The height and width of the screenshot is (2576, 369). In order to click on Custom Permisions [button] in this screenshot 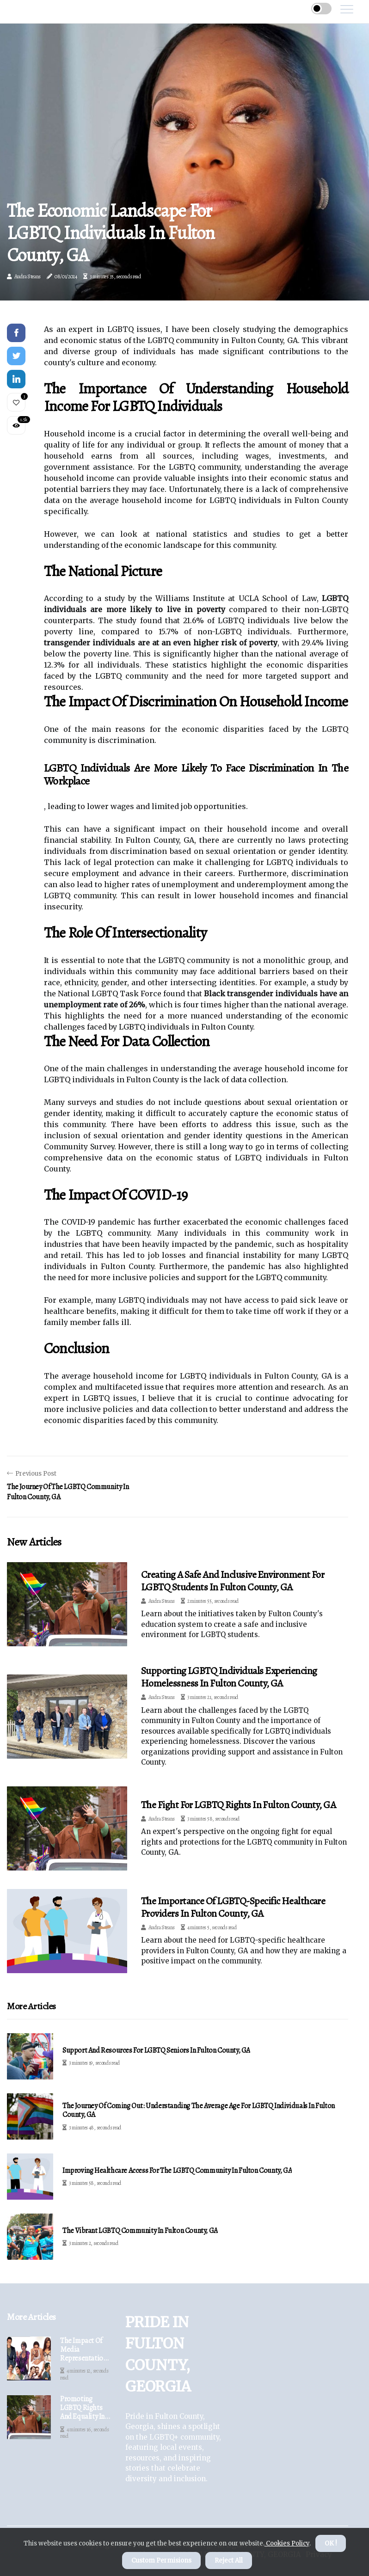, I will do `click(161, 2560)`.